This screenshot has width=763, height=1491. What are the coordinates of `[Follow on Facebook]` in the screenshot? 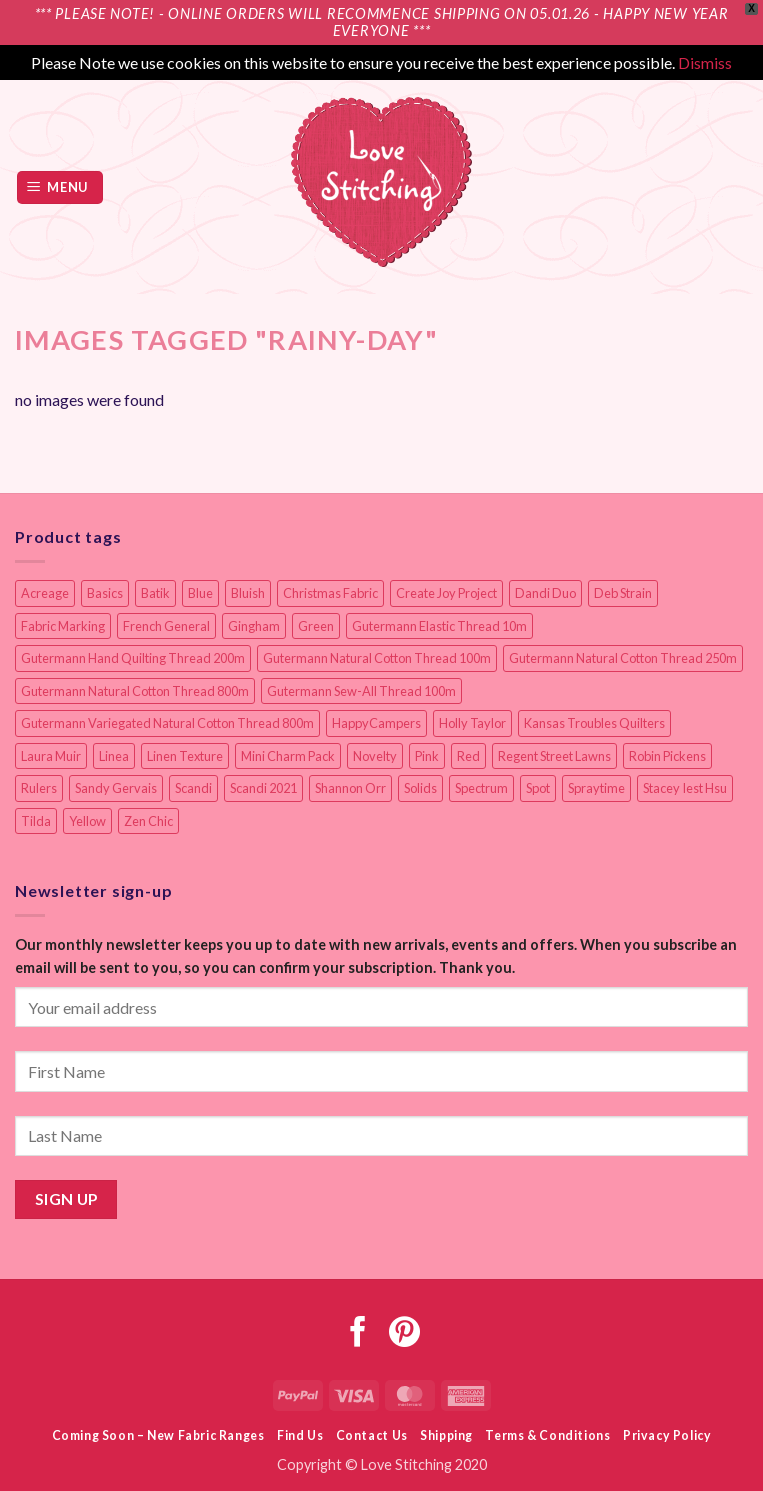 It's located at (358, 1334).